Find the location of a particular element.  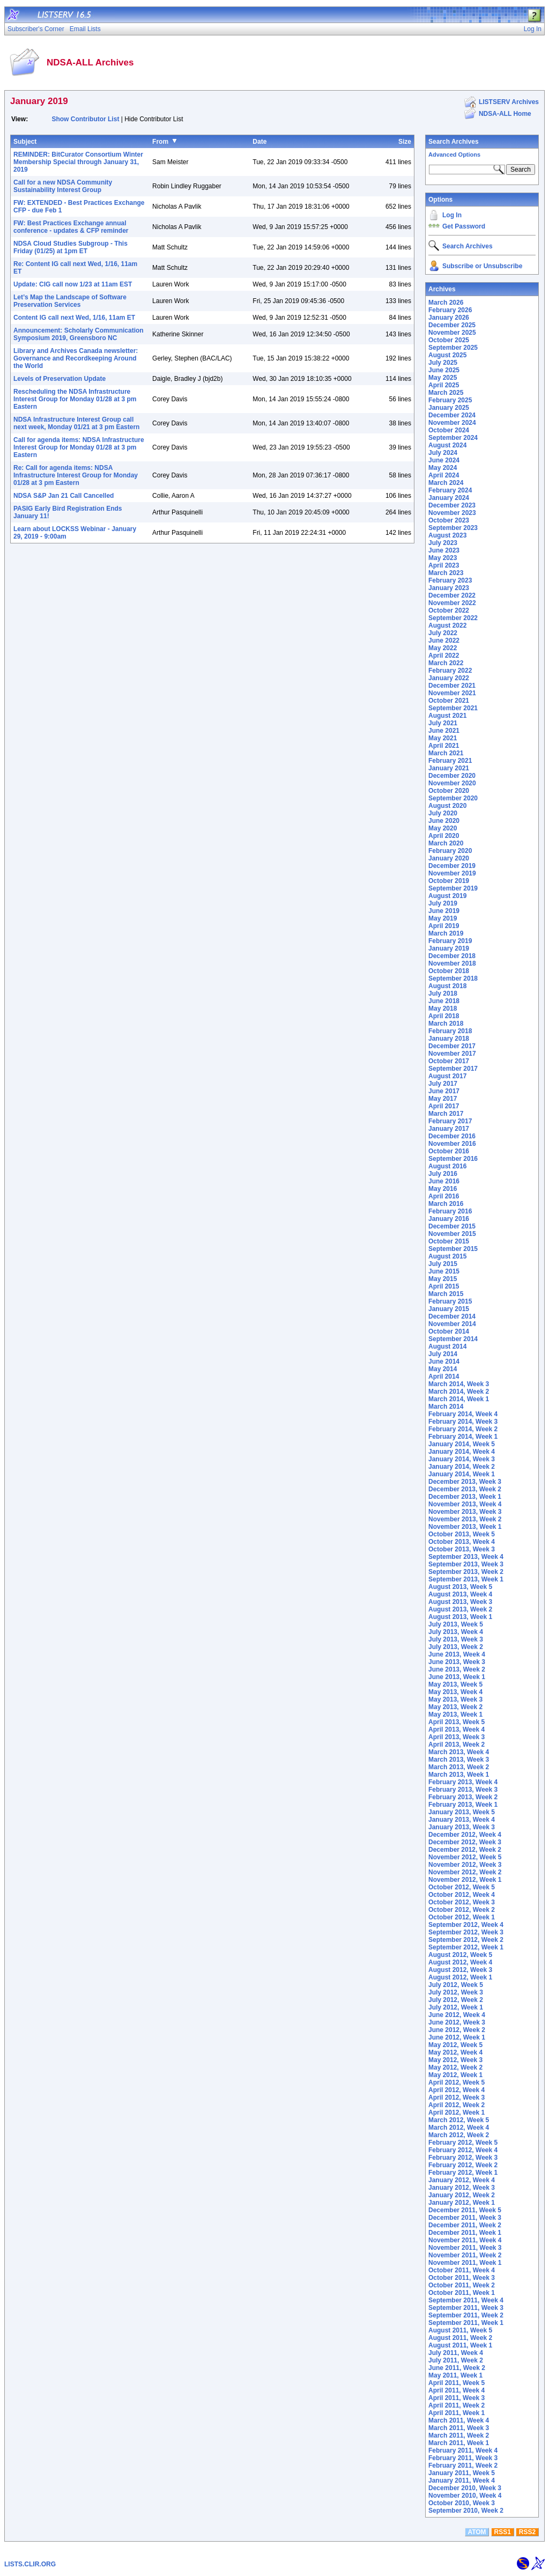

December 2017 is located at coordinates (452, 1046).